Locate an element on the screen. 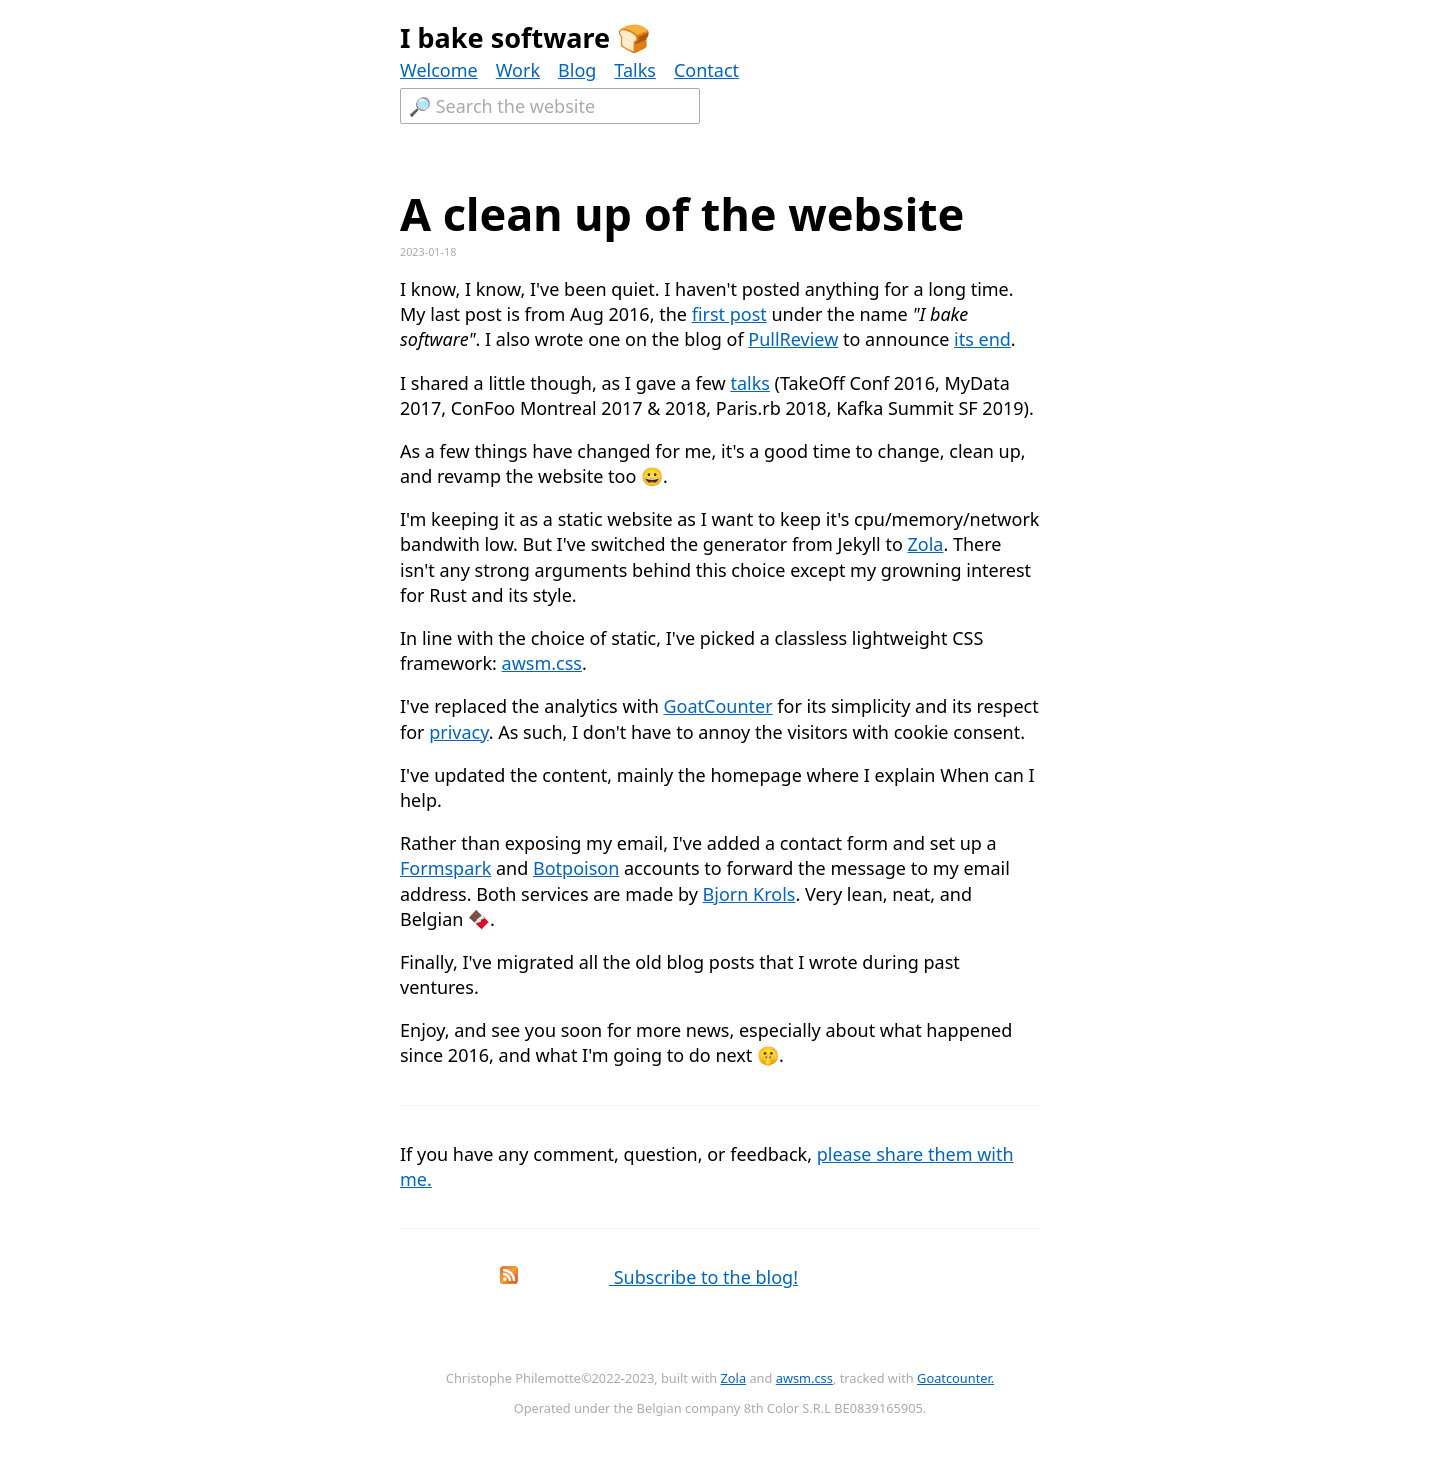 This screenshot has height=1459, width=1440. Formspark is located at coordinates (445, 868).